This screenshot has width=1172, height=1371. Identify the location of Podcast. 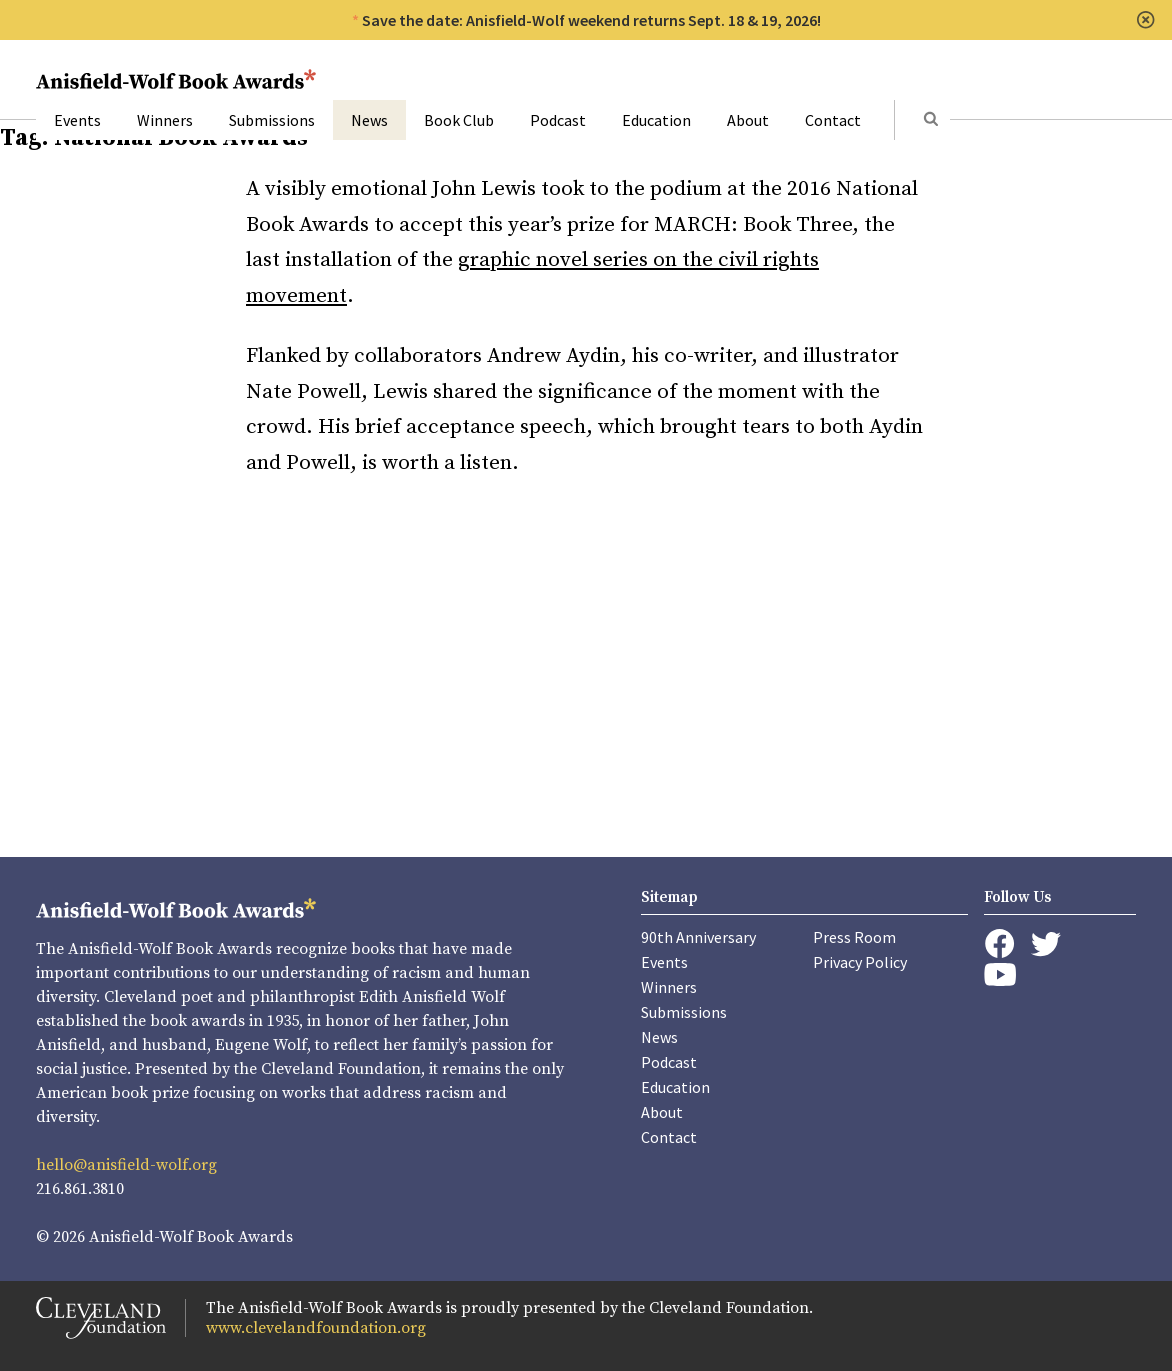
(558, 120).